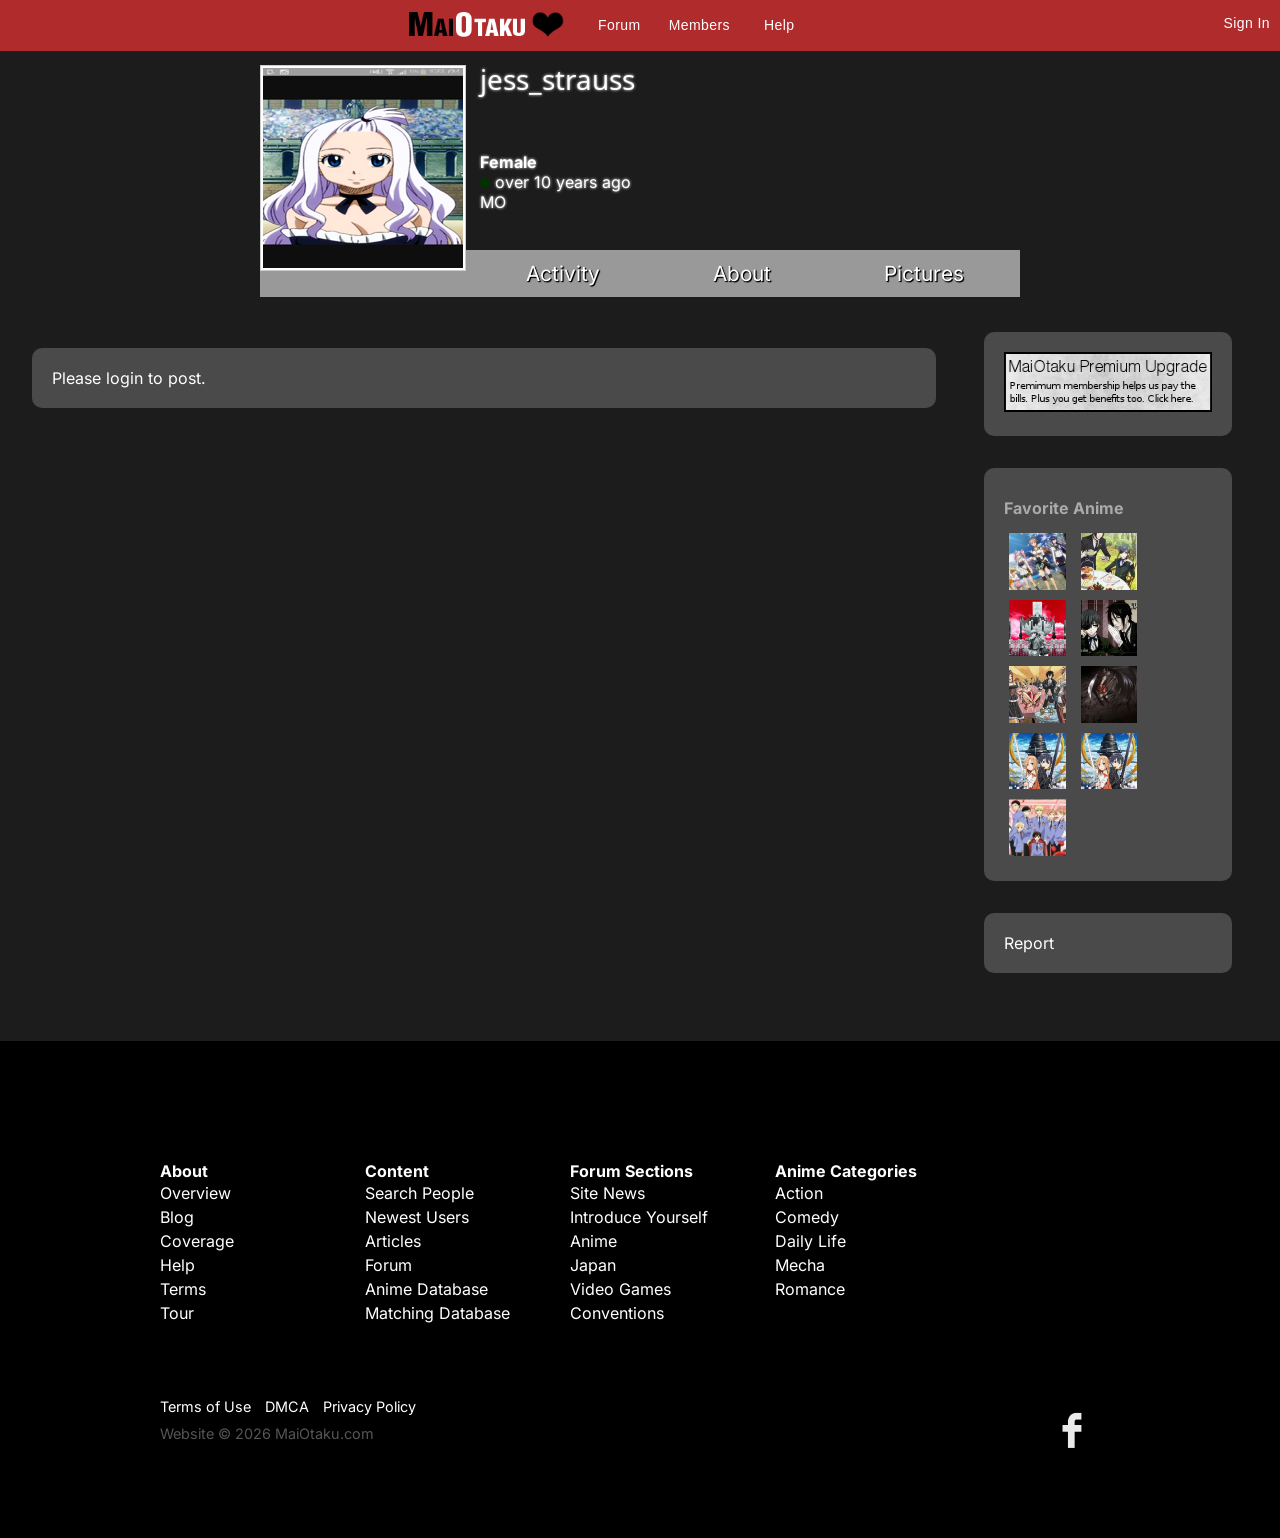  What do you see at coordinates (639, 1217) in the screenshot?
I see `Introduce Yourself` at bounding box center [639, 1217].